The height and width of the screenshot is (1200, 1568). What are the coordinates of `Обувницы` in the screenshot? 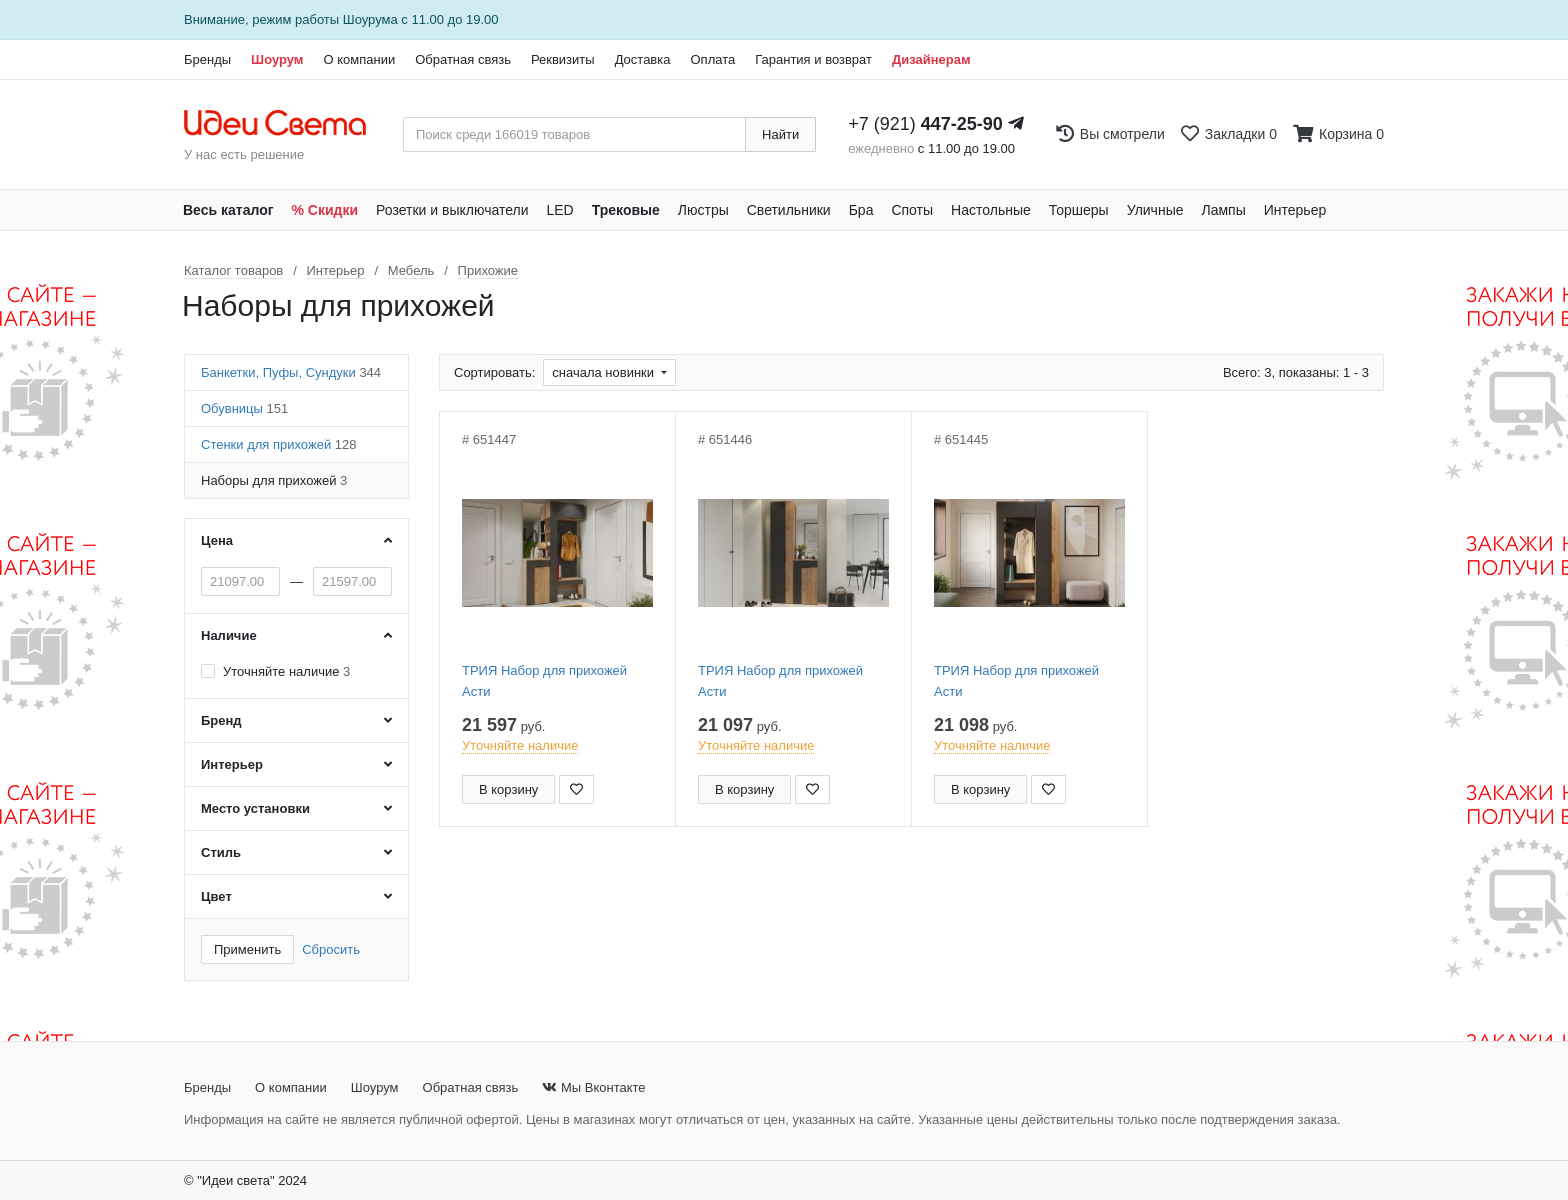 It's located at (244, 408).